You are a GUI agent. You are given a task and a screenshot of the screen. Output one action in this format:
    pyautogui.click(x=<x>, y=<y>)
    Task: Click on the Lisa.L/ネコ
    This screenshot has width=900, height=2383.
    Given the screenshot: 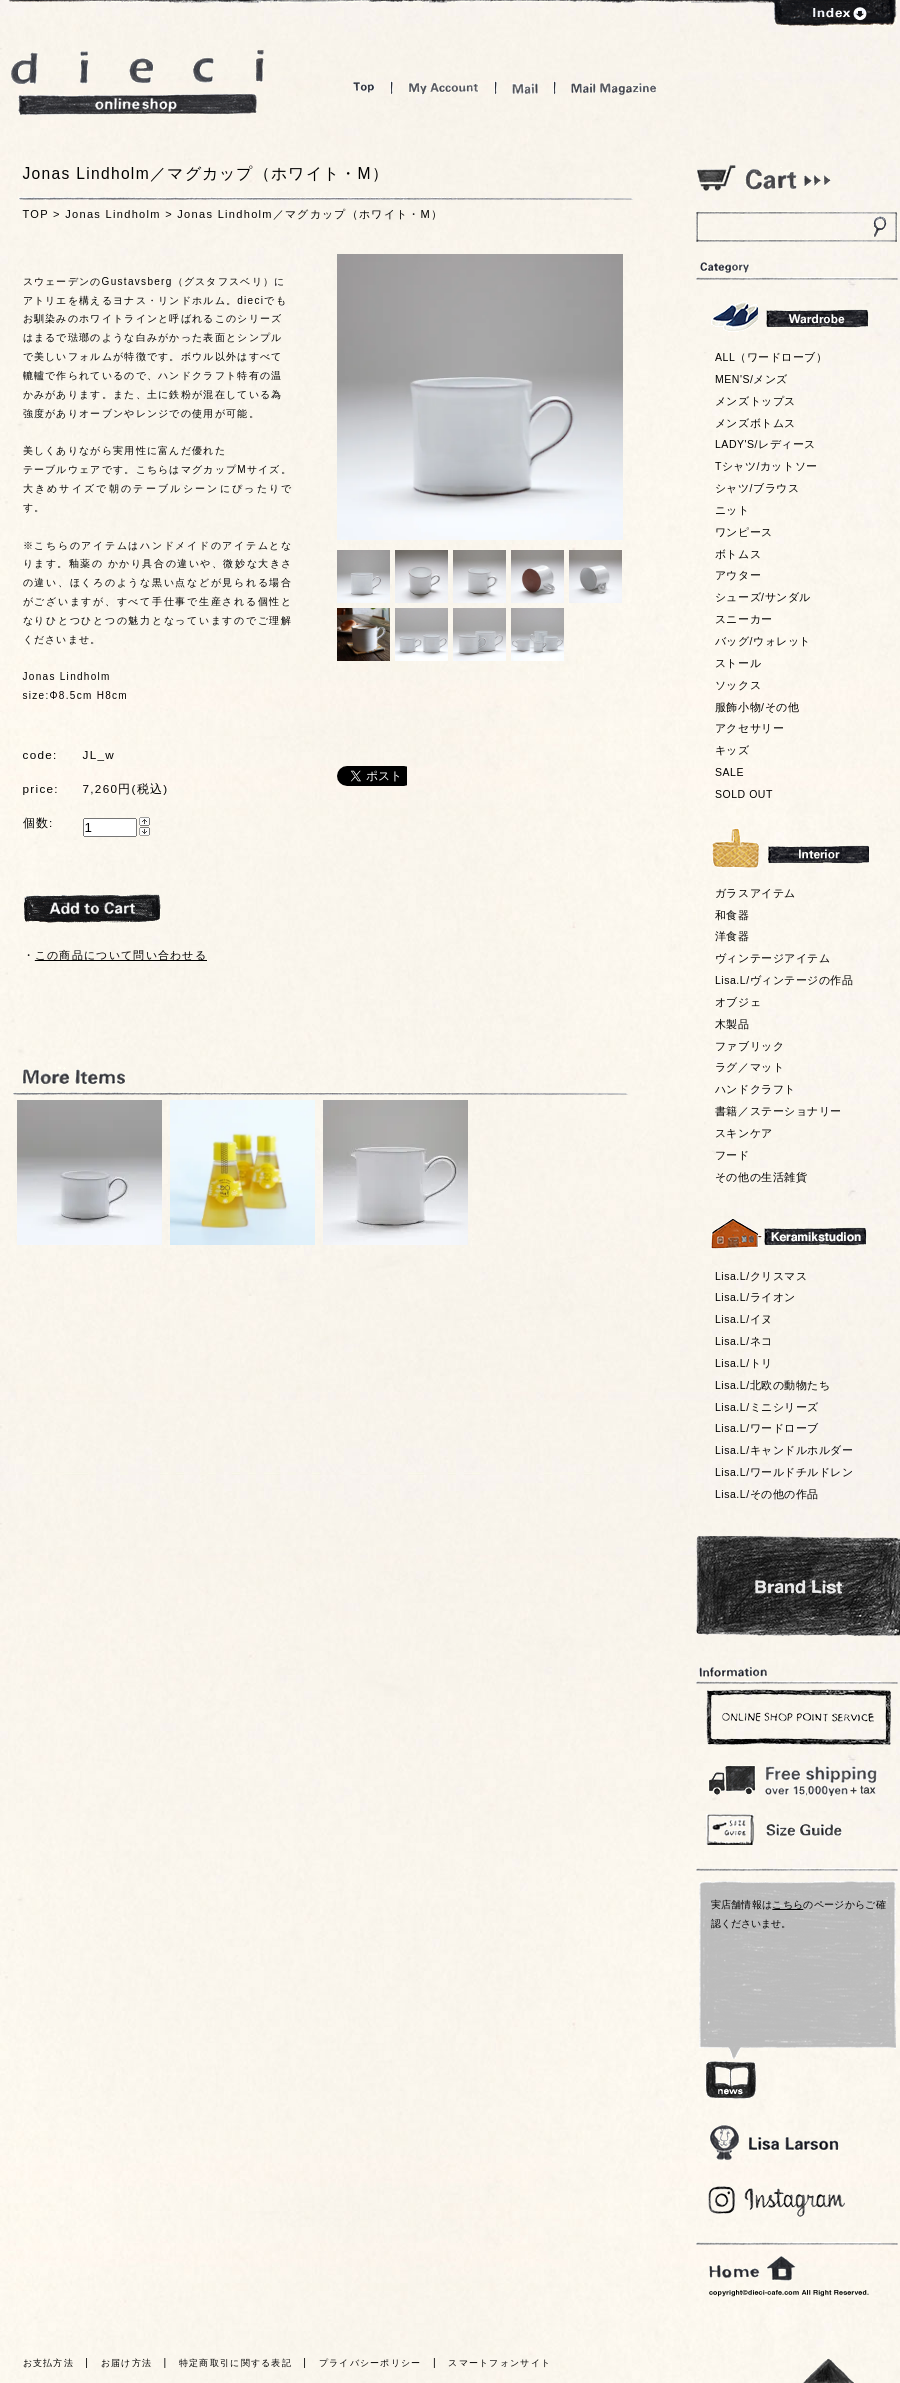 What is the action you would take?
    pyautogui.click(x=744, y=1341)
    